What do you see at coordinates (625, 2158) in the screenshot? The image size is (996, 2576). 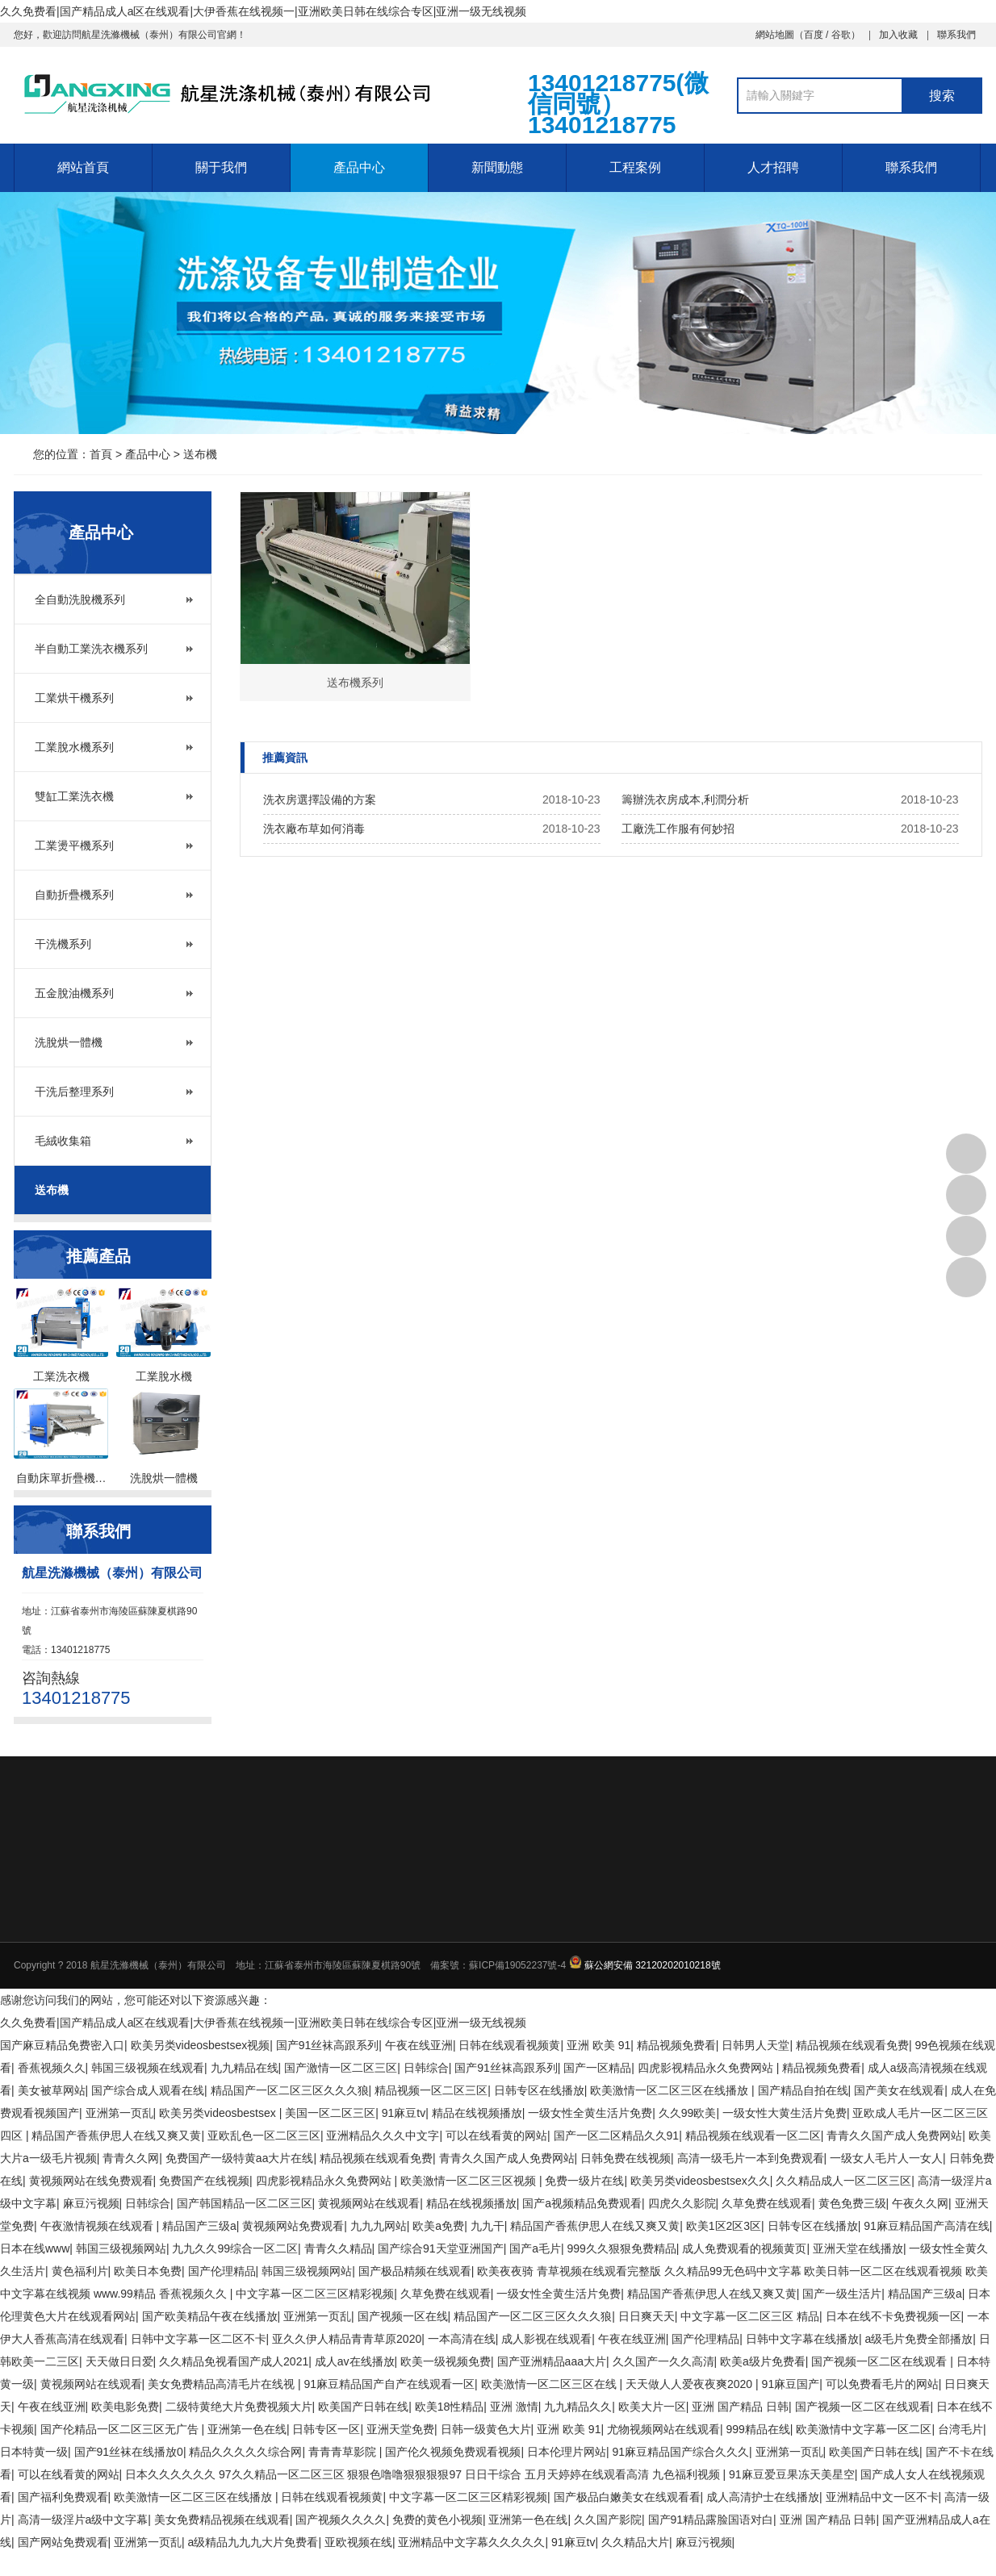 I see `日韩免费在线视频` at bounding box center [625, 2158].